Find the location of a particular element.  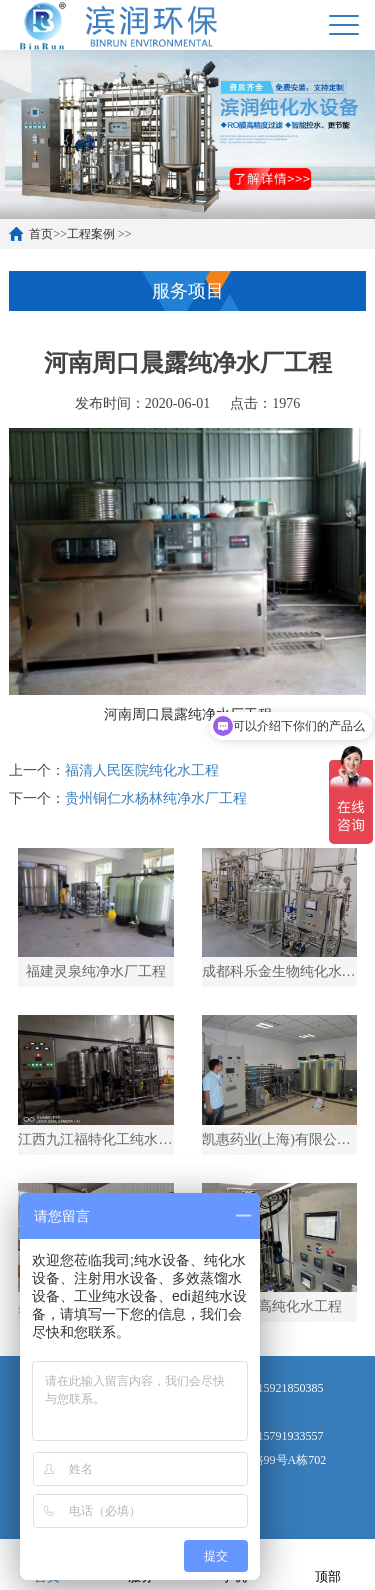

工程案例 is located at coordinates (91, 234).